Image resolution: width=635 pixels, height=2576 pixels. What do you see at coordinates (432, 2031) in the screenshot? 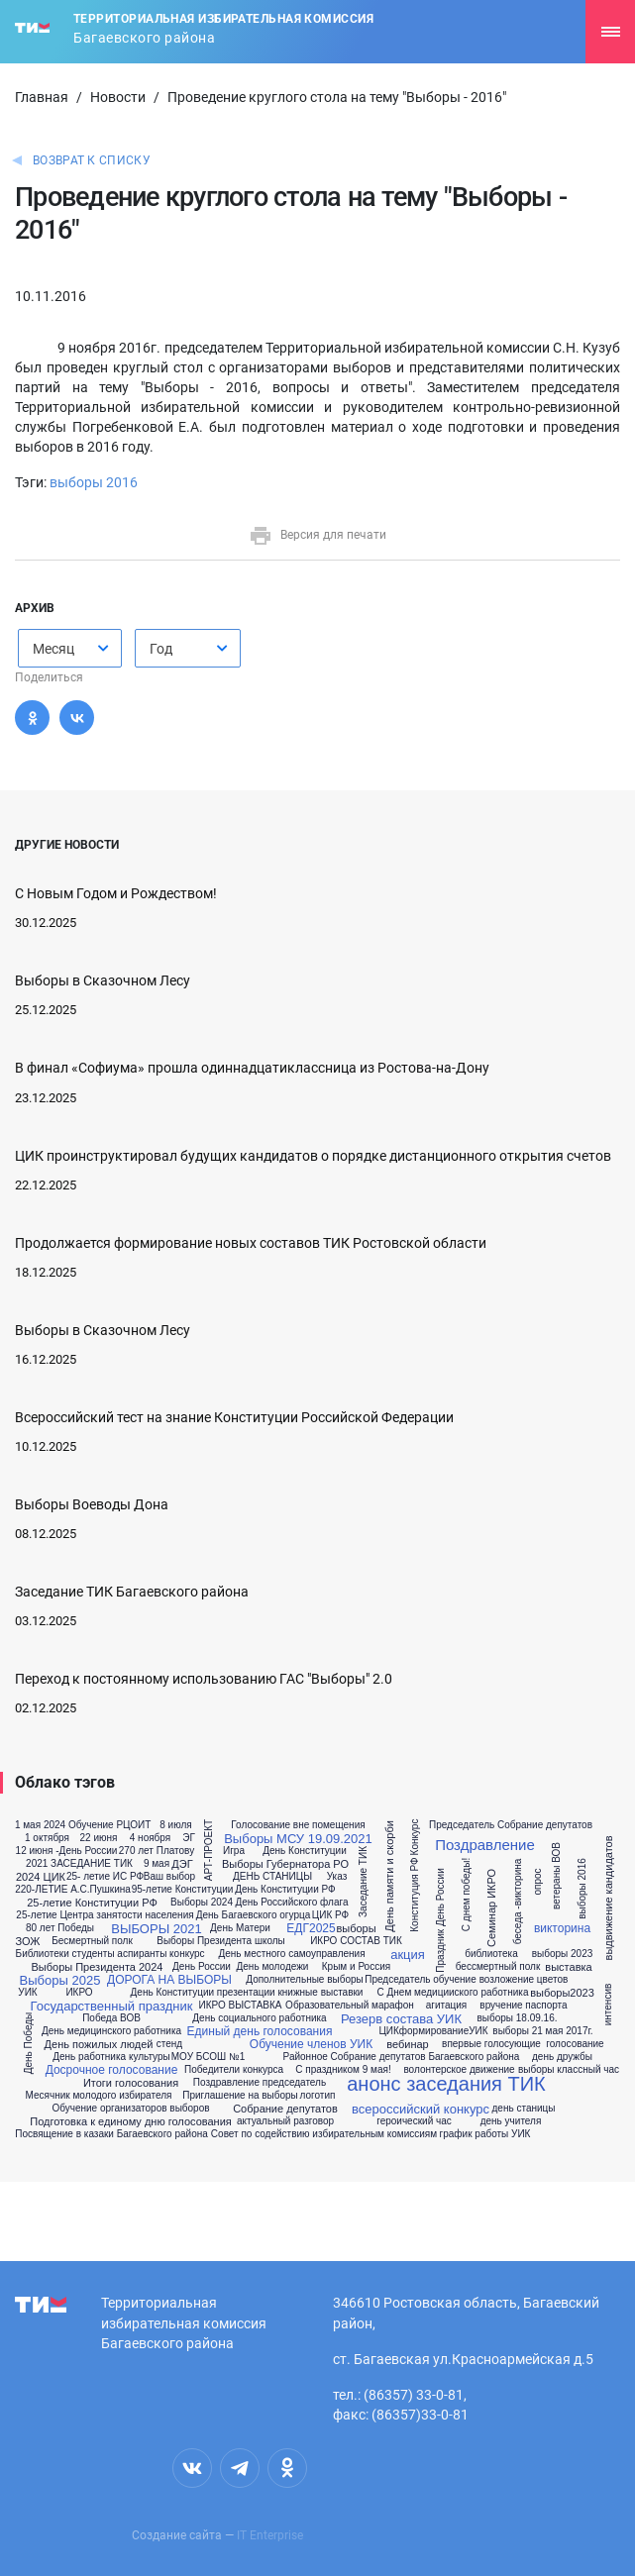
I see `ЦИКформированиеУИК` at bounding box center [432, 2031].